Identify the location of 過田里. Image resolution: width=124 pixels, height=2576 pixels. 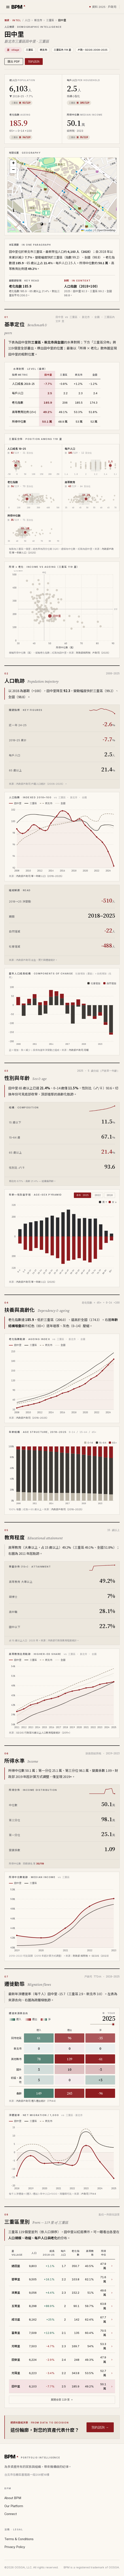
(16, 2266).